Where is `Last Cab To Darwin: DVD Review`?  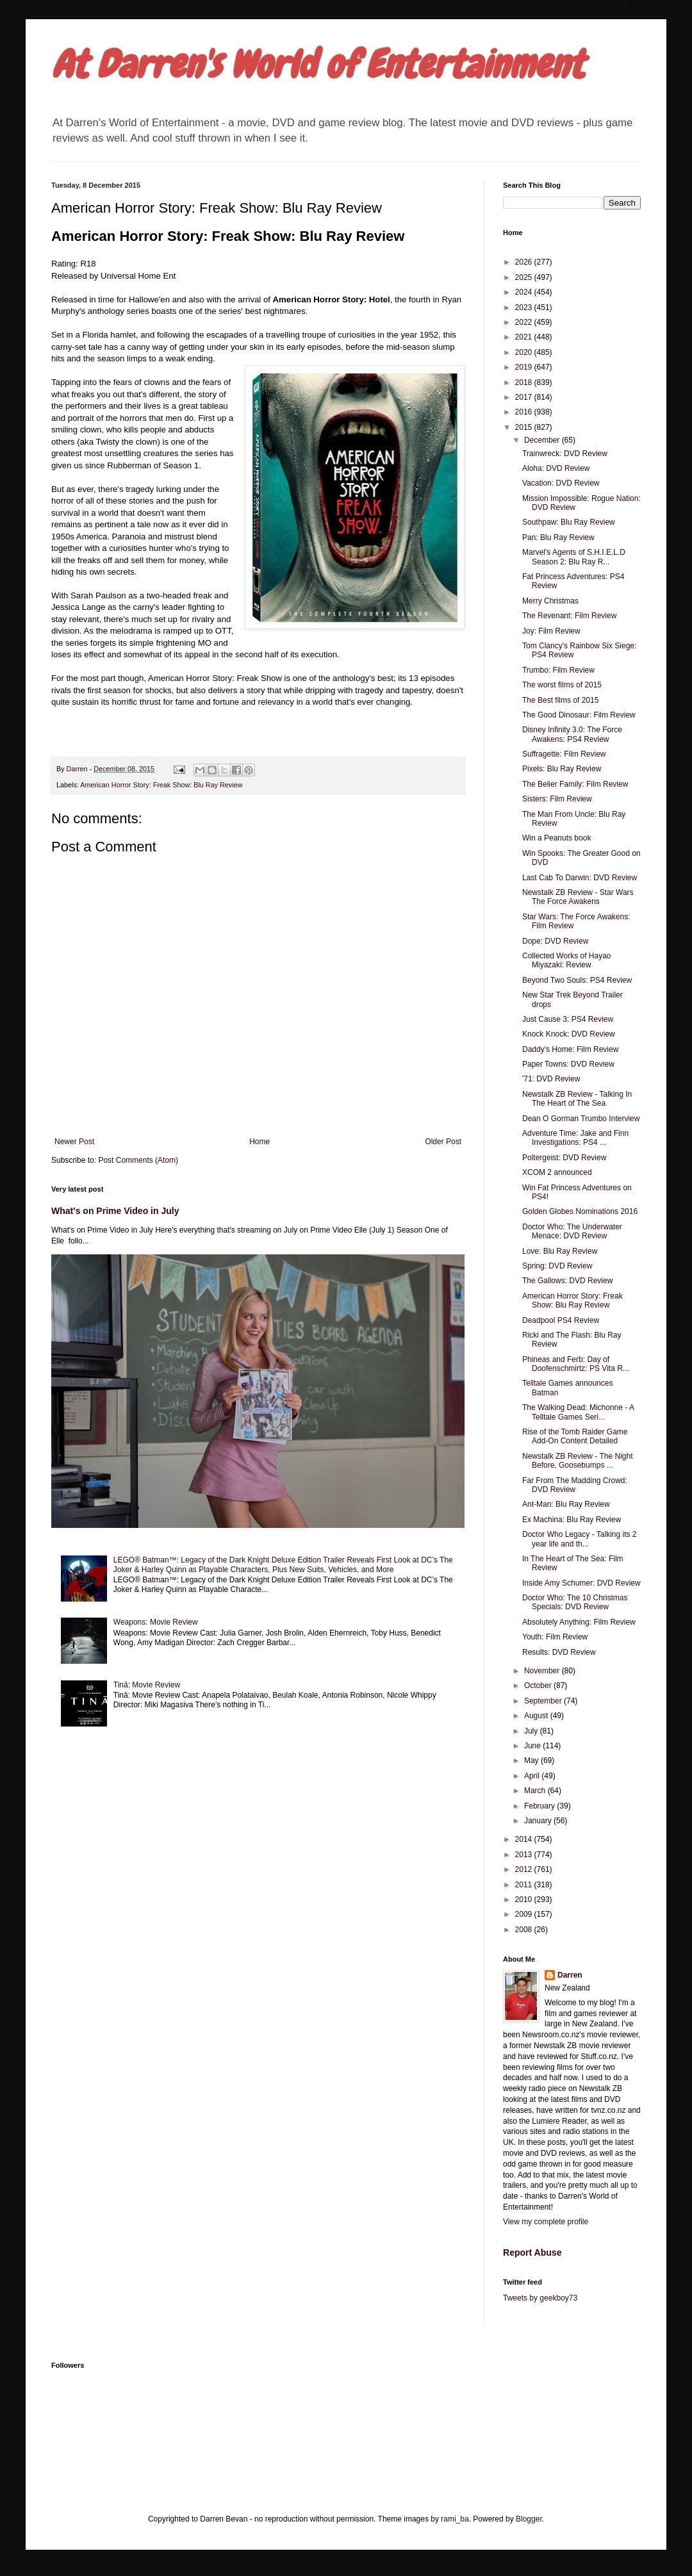
Last Cab To Darwin: DVD Review is located at coordinates (579, 877).